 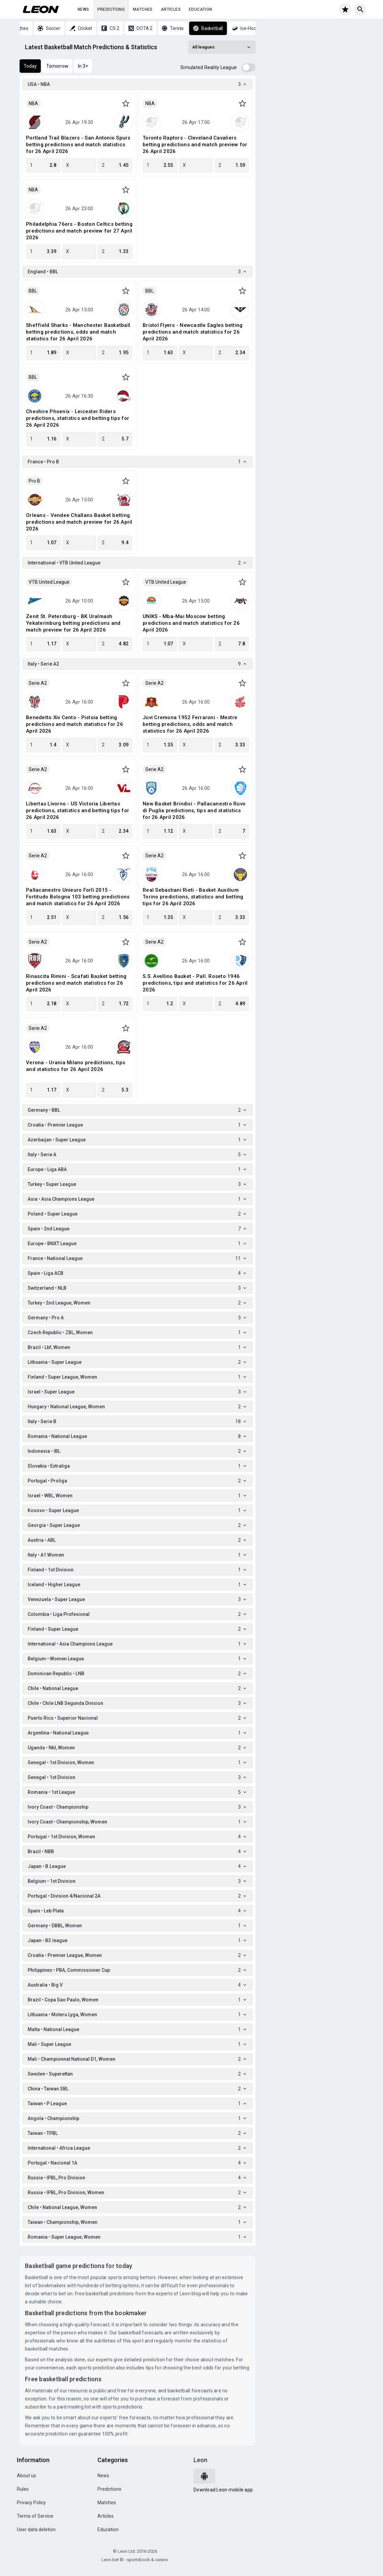 What do you see at coordinates (195, 144) in the screenshot?
I see `Toronto Raptors - Cleveland Cavaliers betting predictions and match preview for 26 April 2026` at bounding box center [195, 144].